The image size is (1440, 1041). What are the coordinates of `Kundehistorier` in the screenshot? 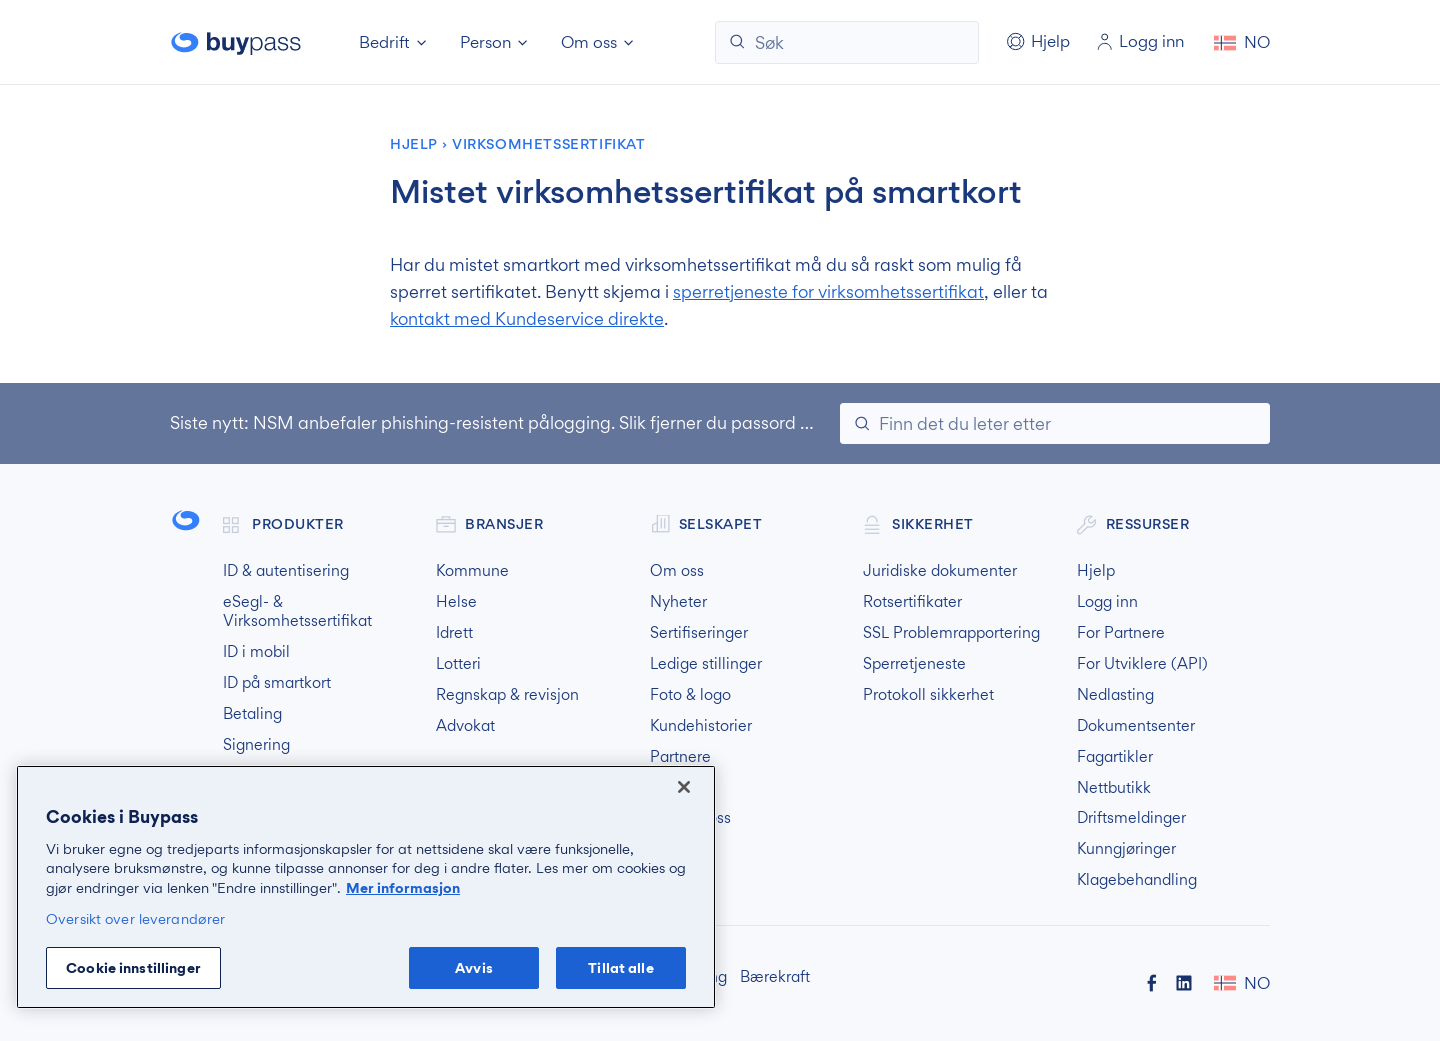 It's located at (701, 726).